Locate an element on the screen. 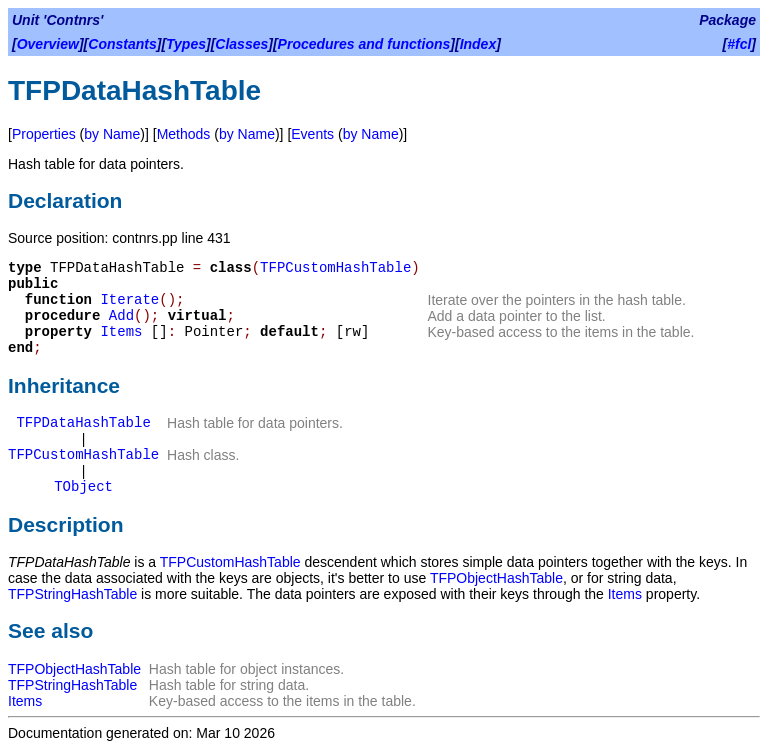 The width and height of the screenshot is (768, 749). Procedures and functions is located at coordinates (364, 44).